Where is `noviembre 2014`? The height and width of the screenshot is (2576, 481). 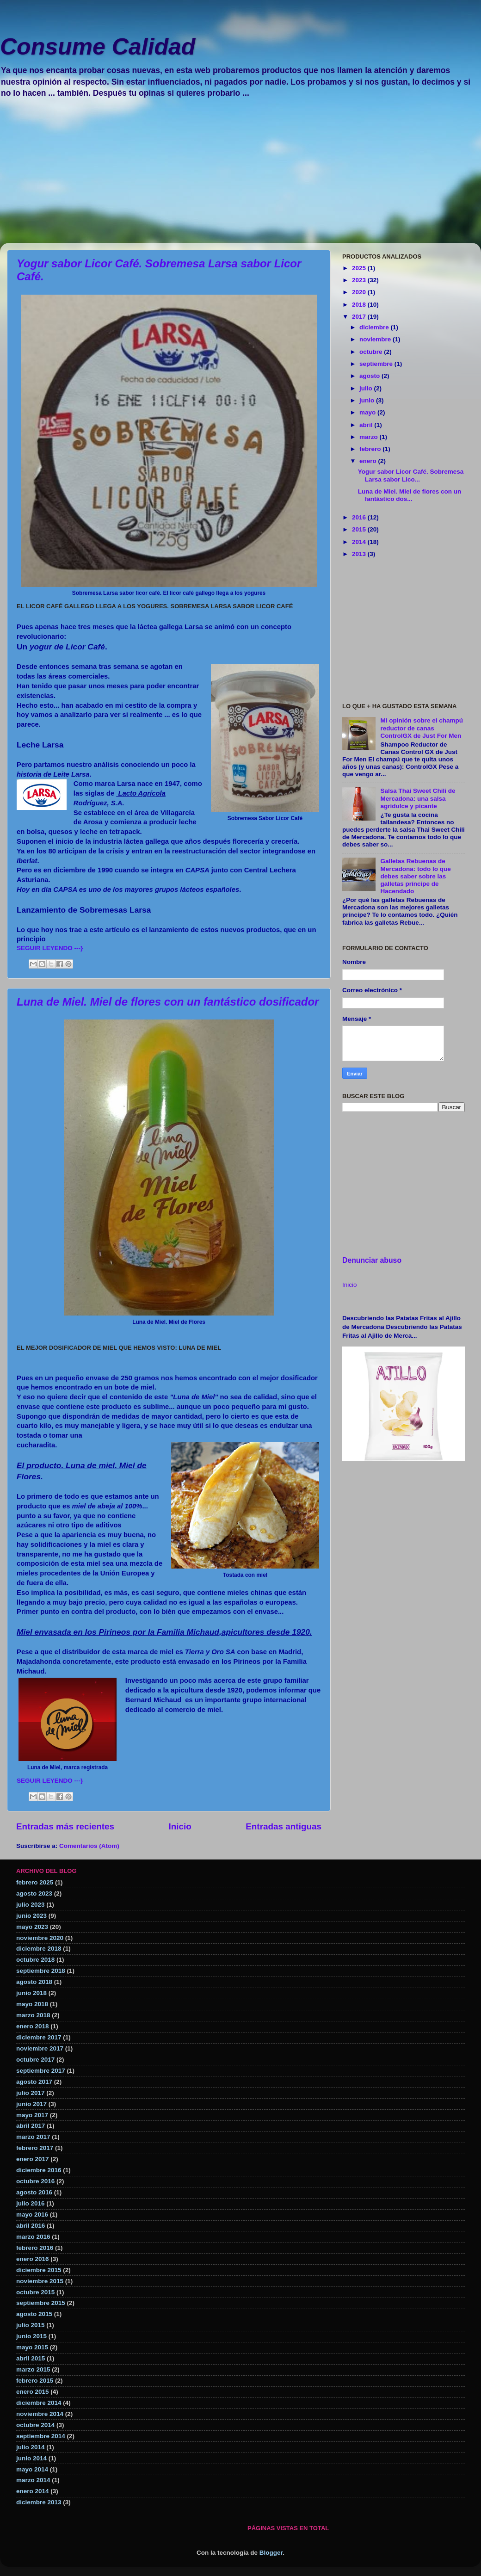 noviembre 2014 is located at coordinates (39, 2413).